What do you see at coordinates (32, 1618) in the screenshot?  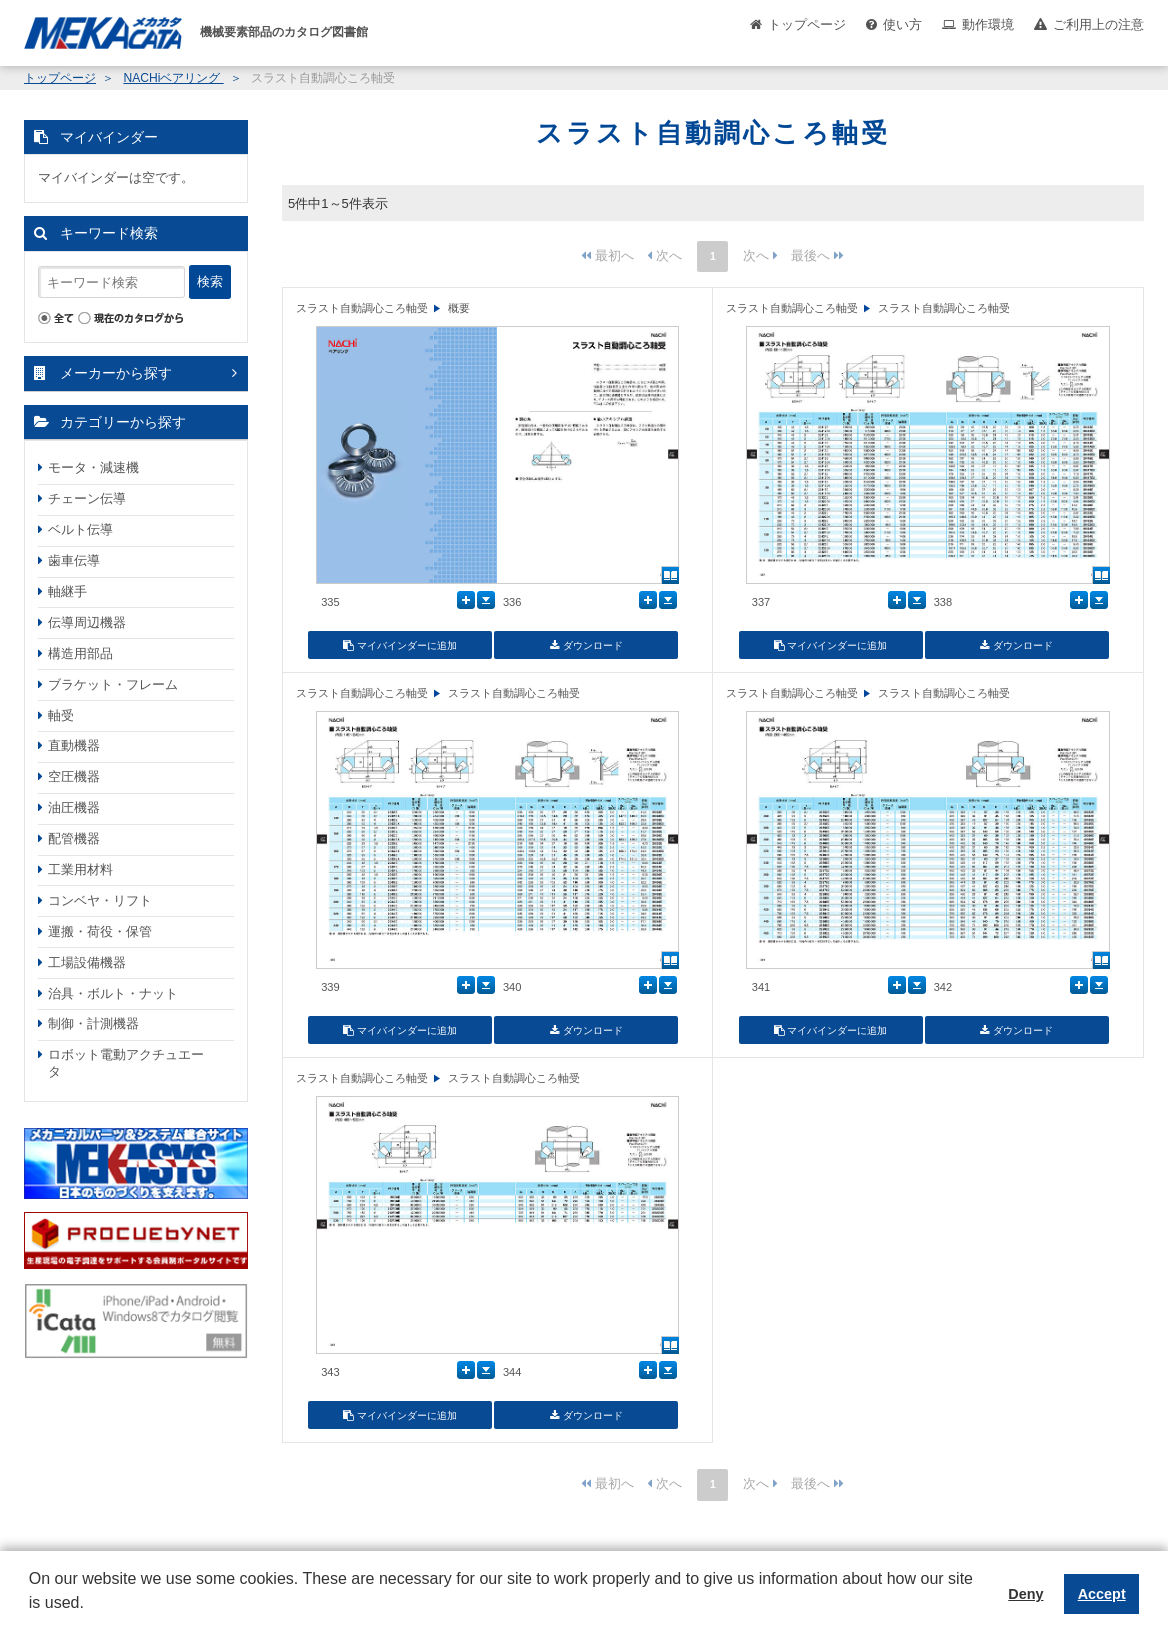 I see `[button]` at bounding box center [32, 1618].